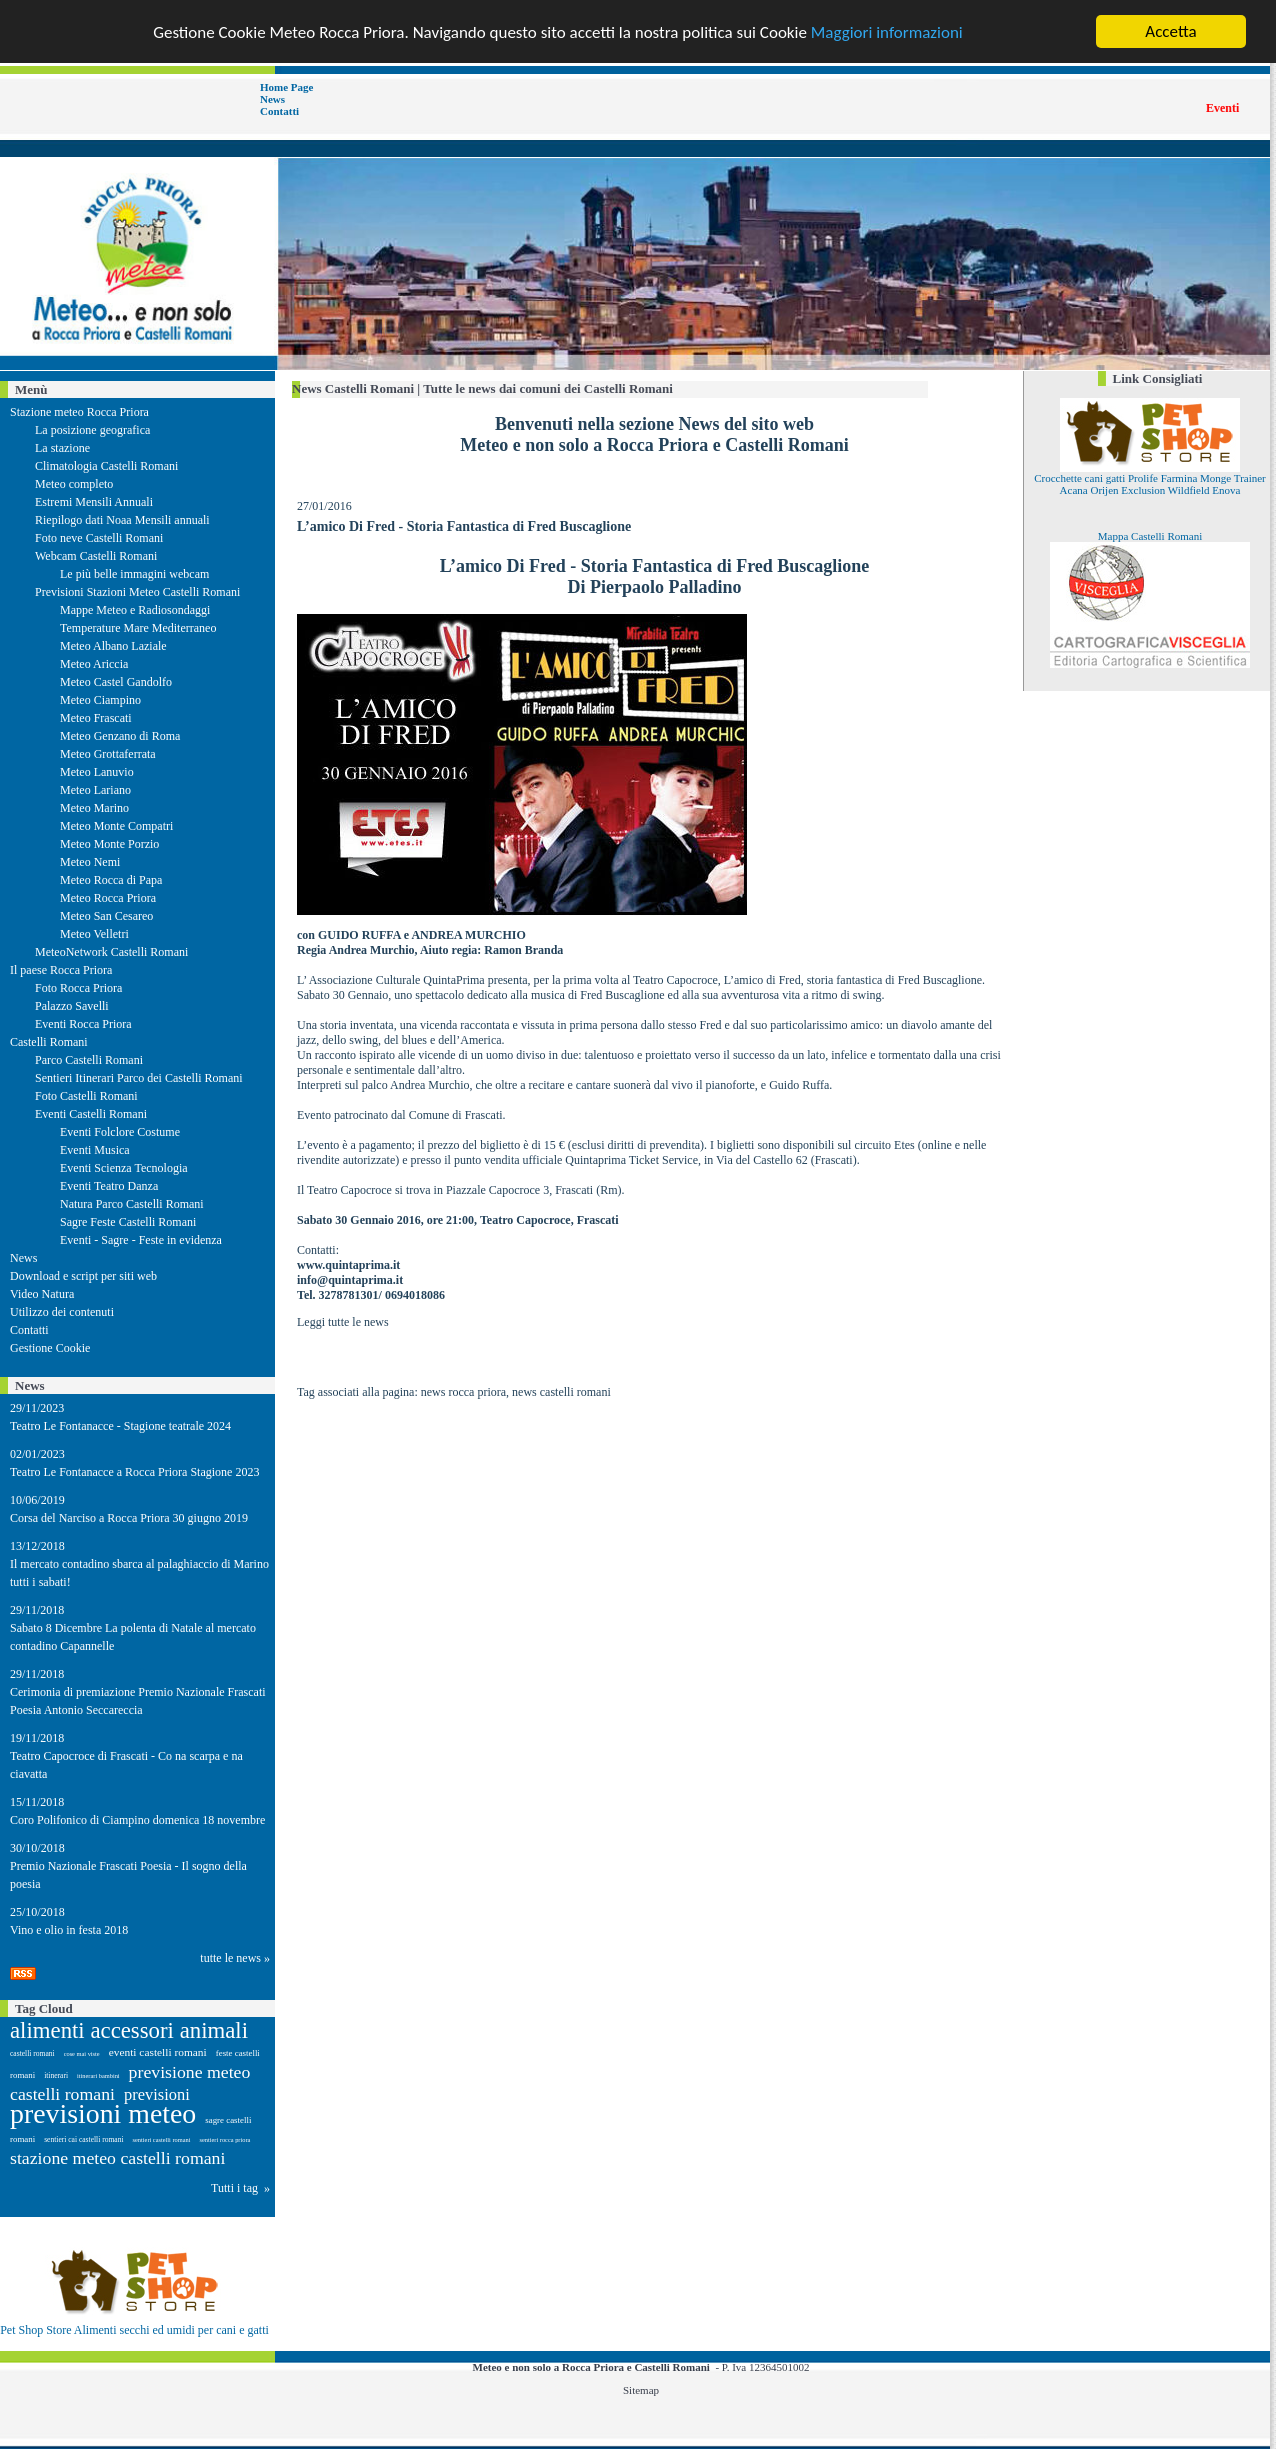 The width and height of the screenshot is (1276, 2449). Describe the element at coordinates (887, 31) in the screenshot. I see `Maggiori informazioni` at that location.